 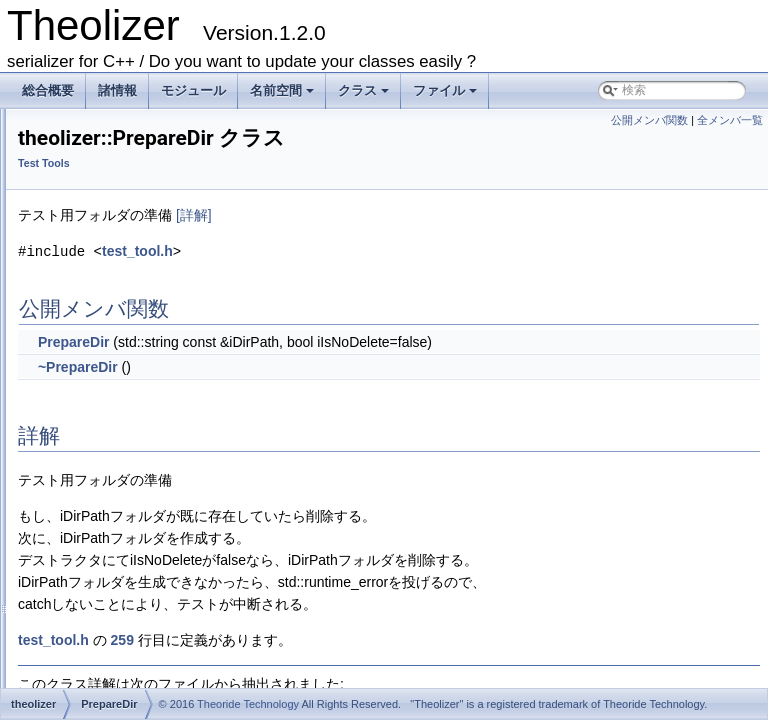 What do you see at coordinates (123, 434) in the screenshot?
I see `THEOLIZER_EQUAL` at bounding box center [123, 434].